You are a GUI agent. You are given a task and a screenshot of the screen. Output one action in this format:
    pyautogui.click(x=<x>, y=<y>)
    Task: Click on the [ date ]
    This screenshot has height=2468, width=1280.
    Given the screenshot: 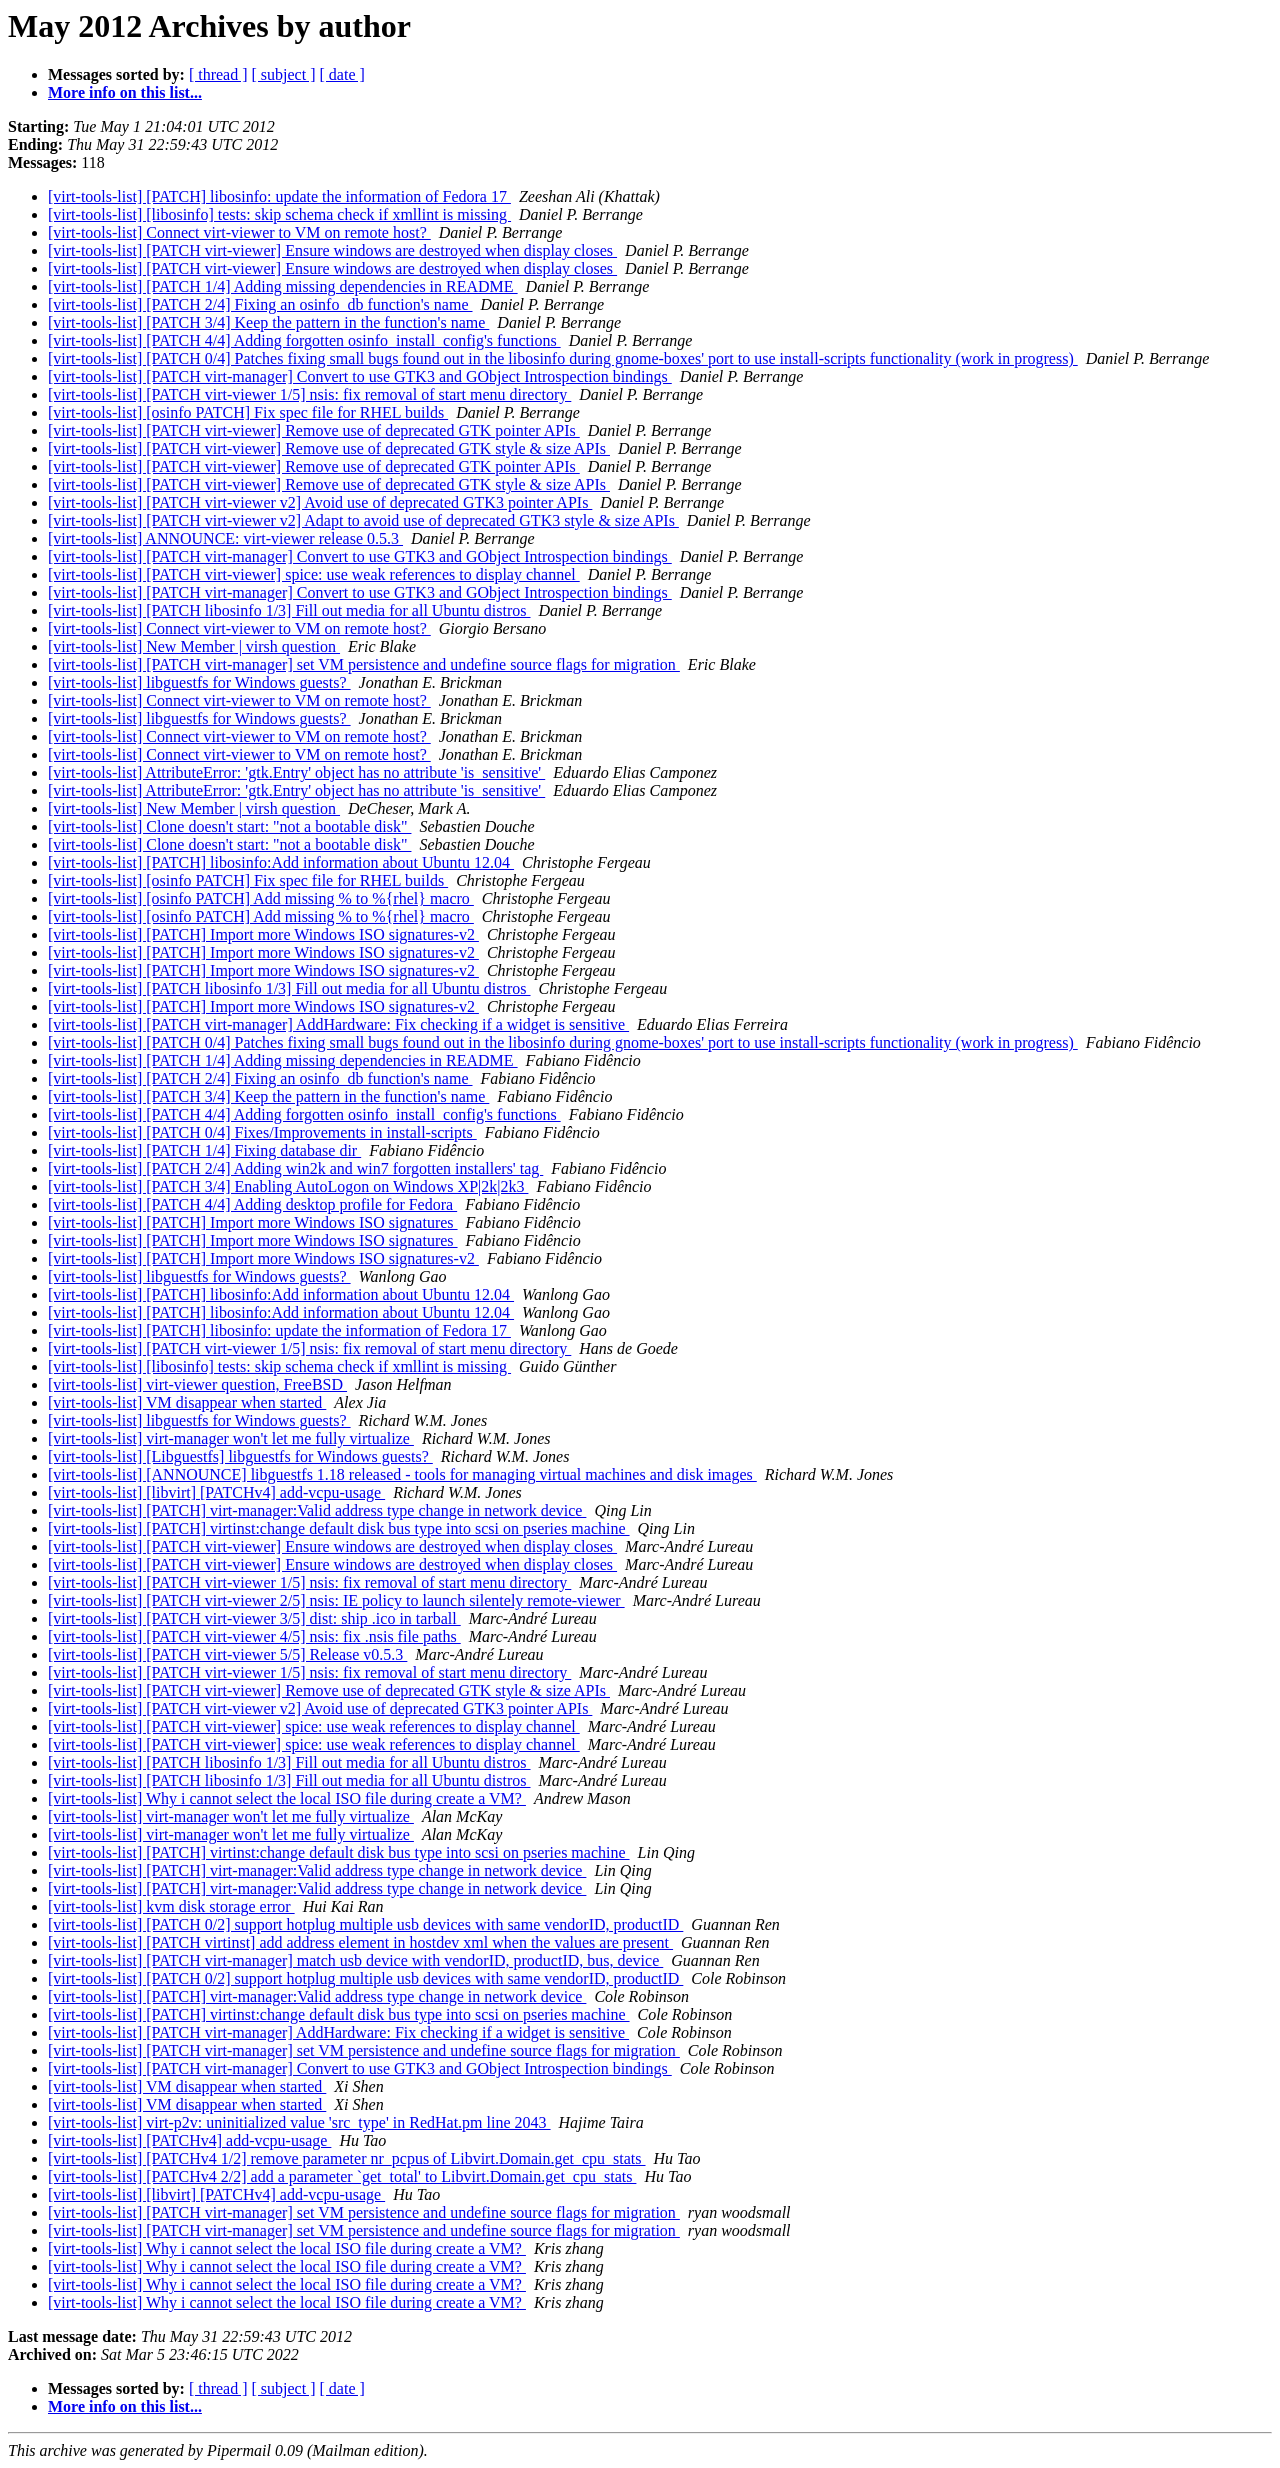 What is the action you would take?
    pyautogui.click(x=342, y=74)
    